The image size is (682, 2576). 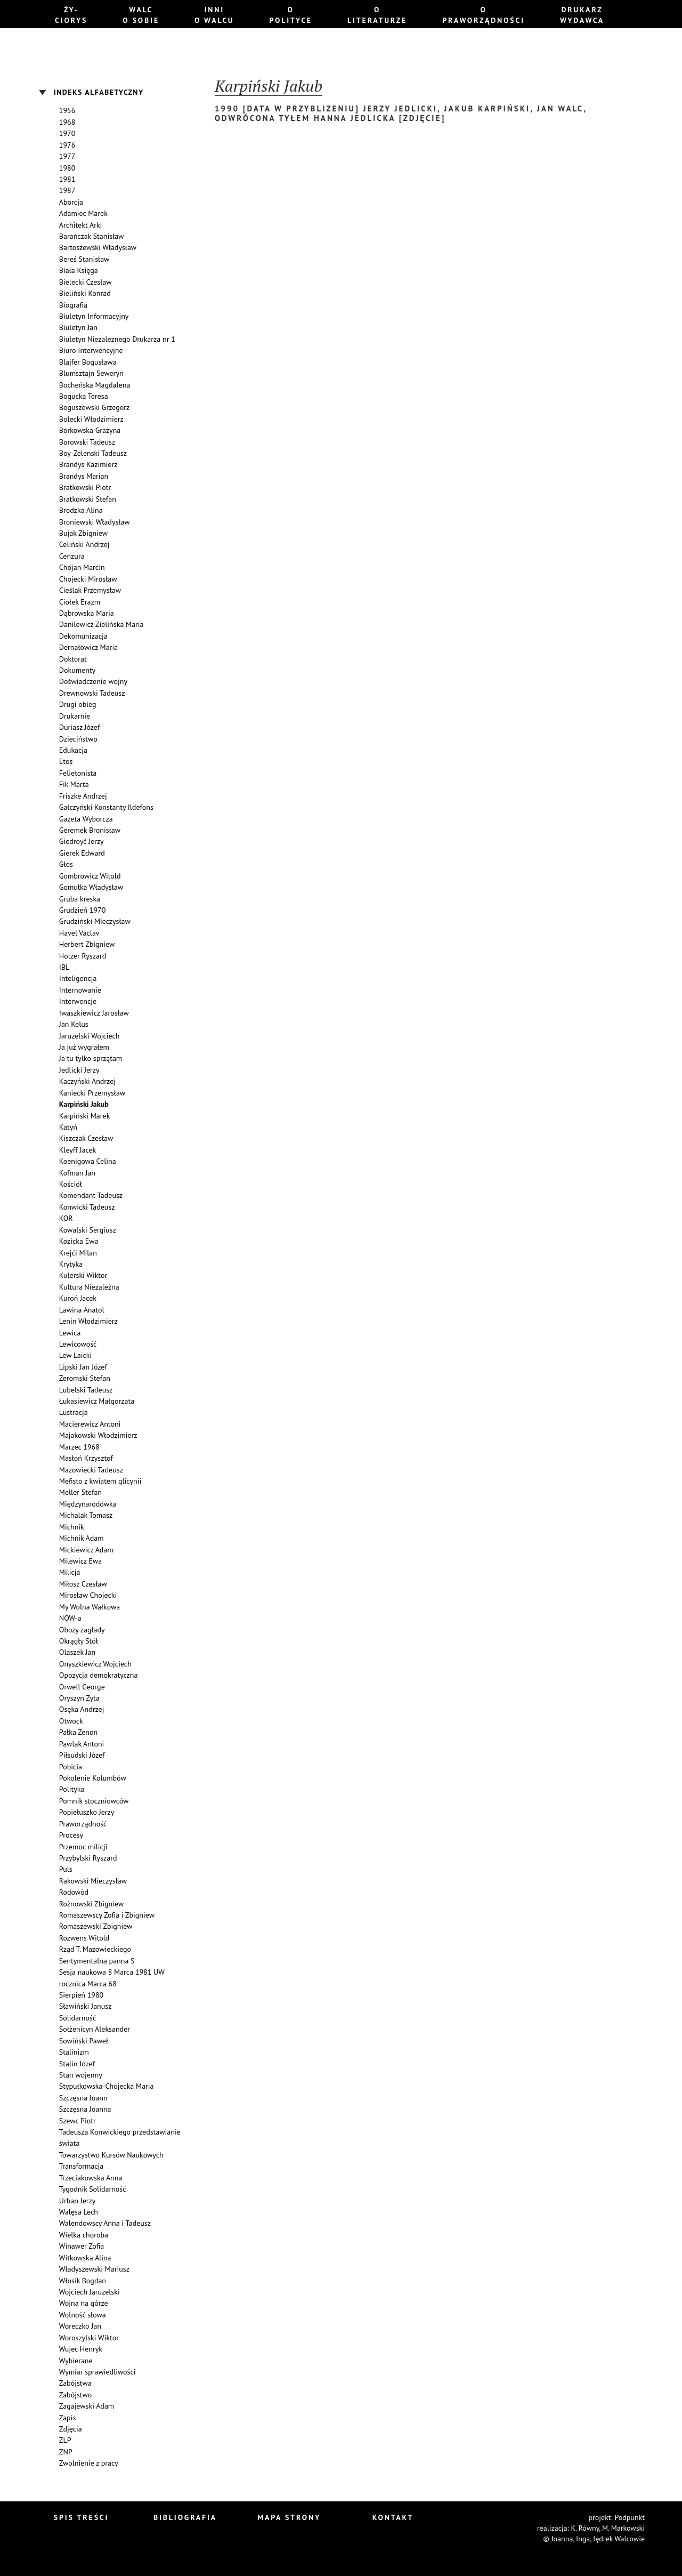 What do you see at coordinates (78, 270) in the screenshot?
I see `Biała Księga` at bounding box center [78, 270].